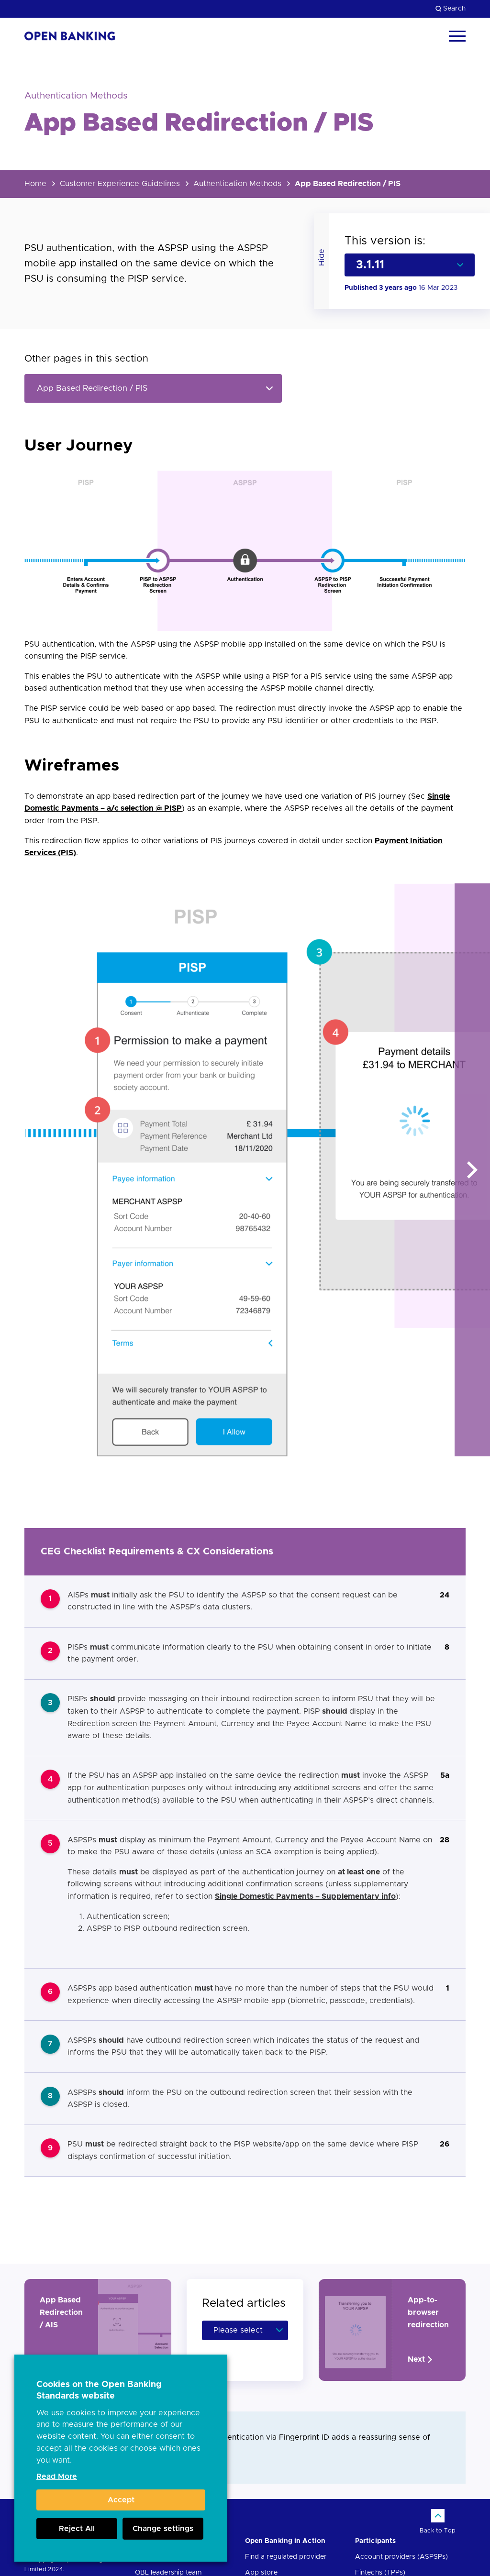 Image resolution: width=490 pixels, height=2576 pixels. Describe the element at coordinates (286, 2557) in the screenshot. I see `Find a regulated provider` at that location.